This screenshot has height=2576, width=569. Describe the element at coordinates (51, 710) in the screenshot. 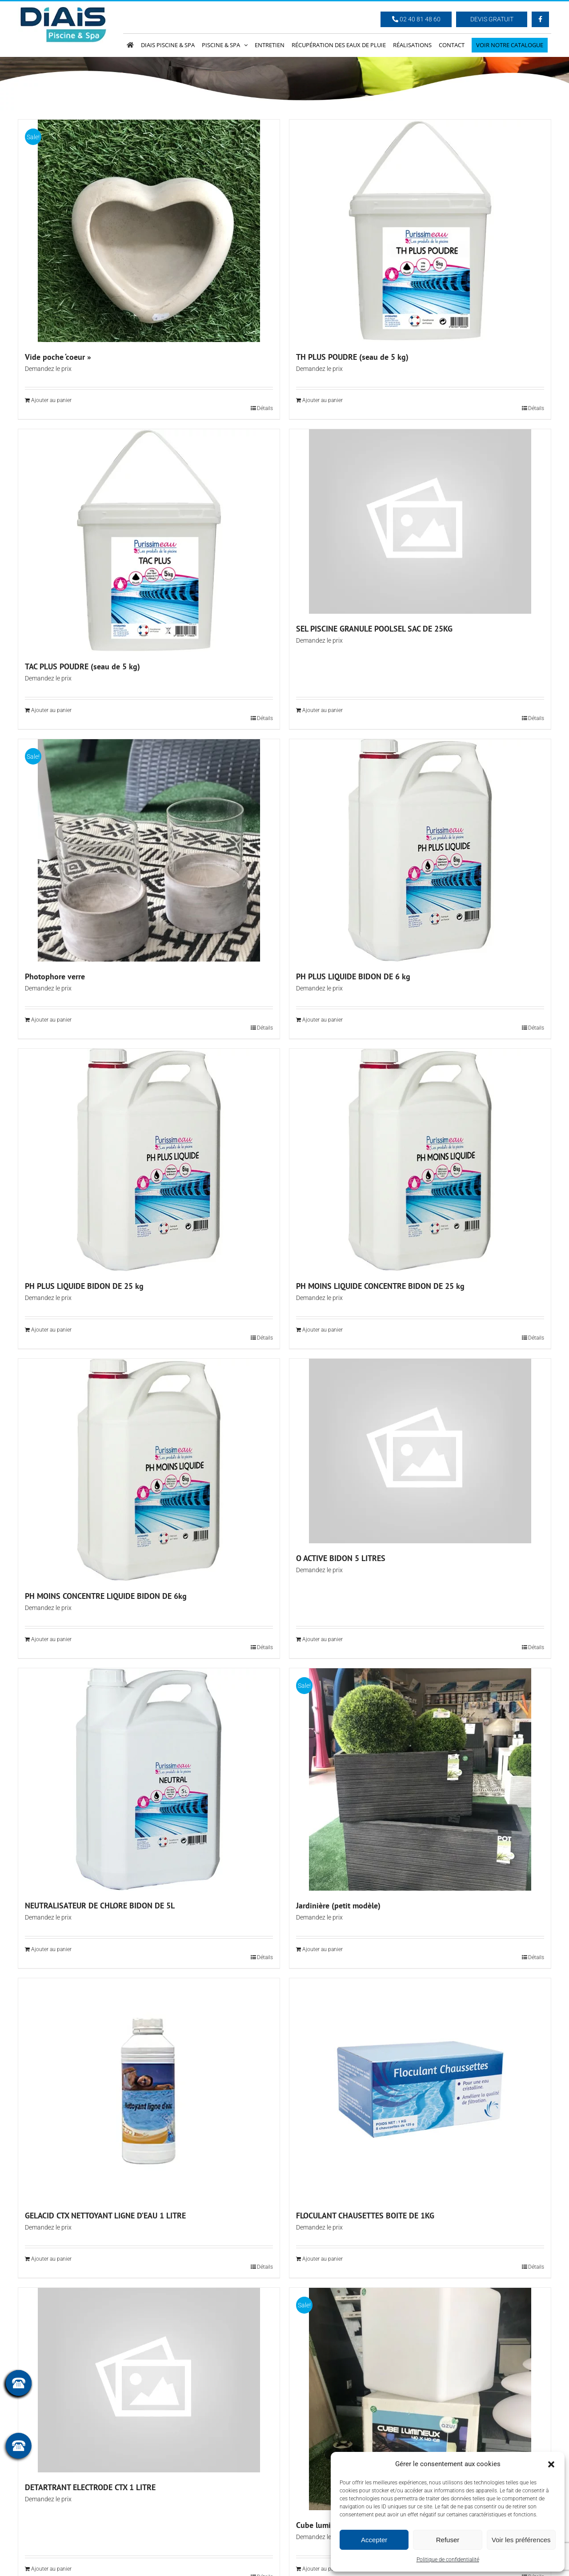

I see `Ajouter au panier [Ajouter au panier : “TAC PLUS POUDRE (seau de 5 kg)”]` at that location.